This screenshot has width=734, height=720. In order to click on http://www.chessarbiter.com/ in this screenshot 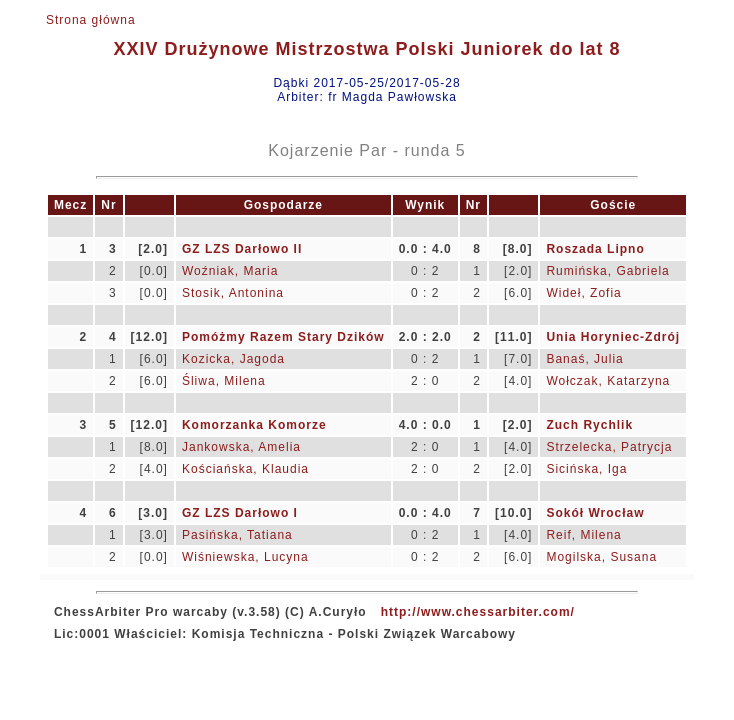, I will do `click(478, 612)`.